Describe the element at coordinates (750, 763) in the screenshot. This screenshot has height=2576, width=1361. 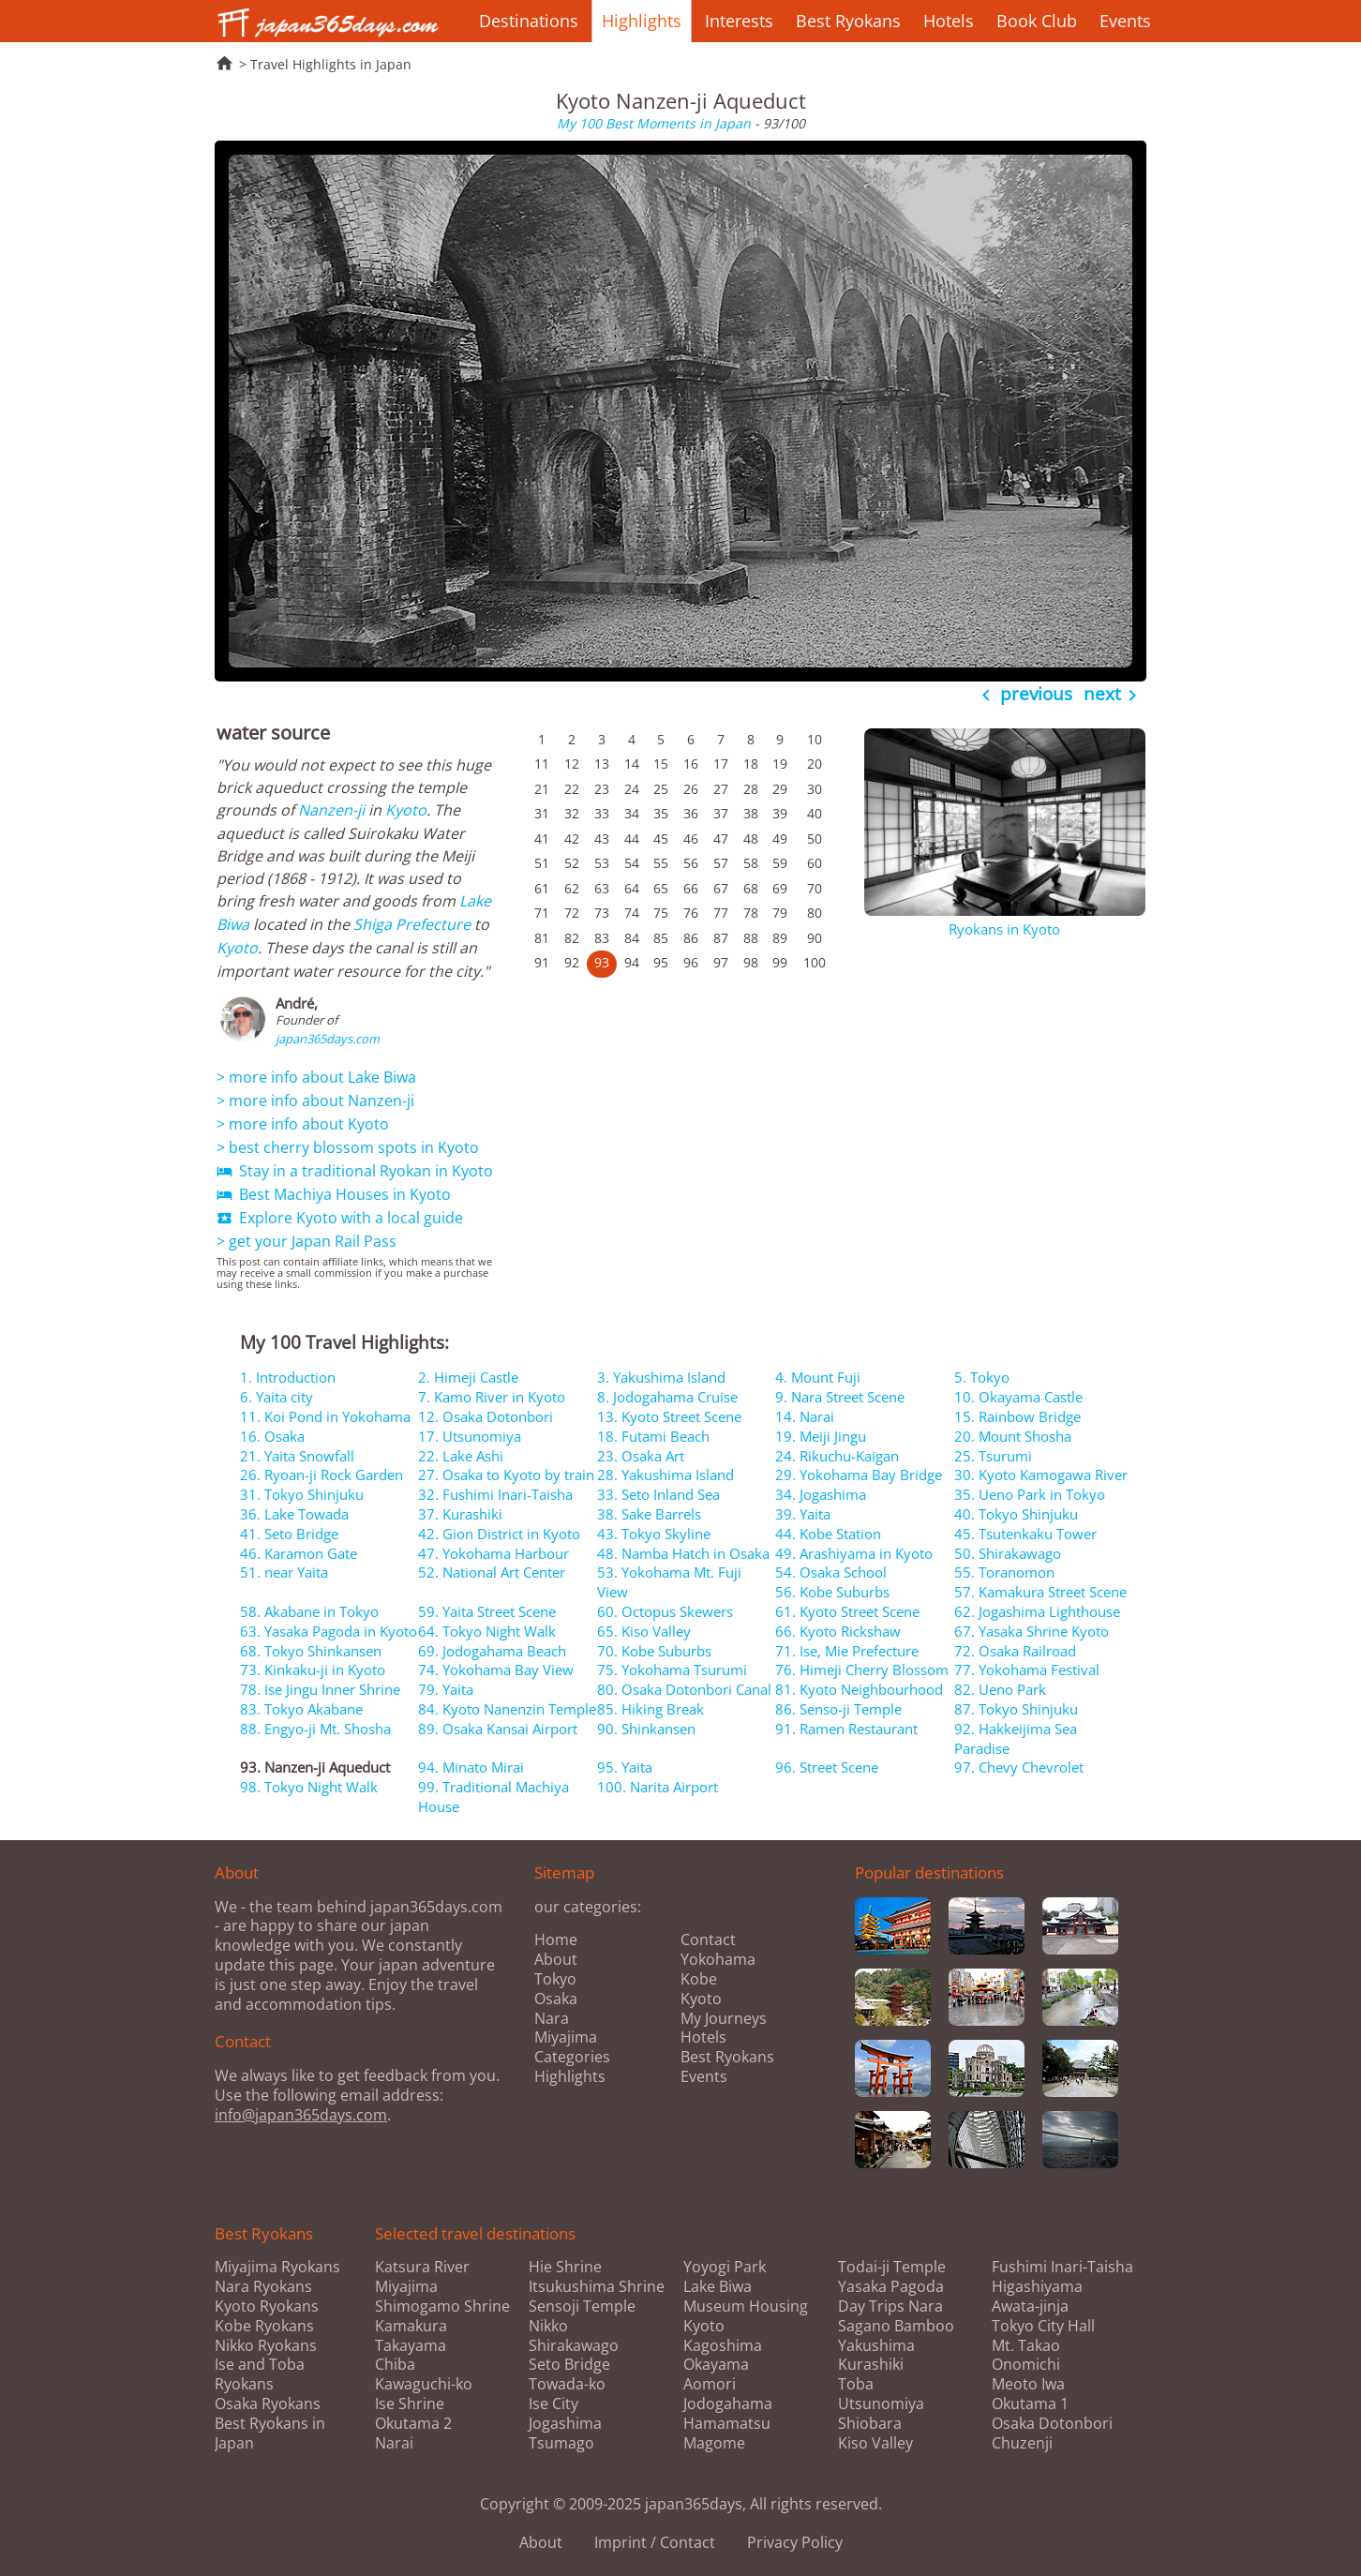
I see `18` at that location.